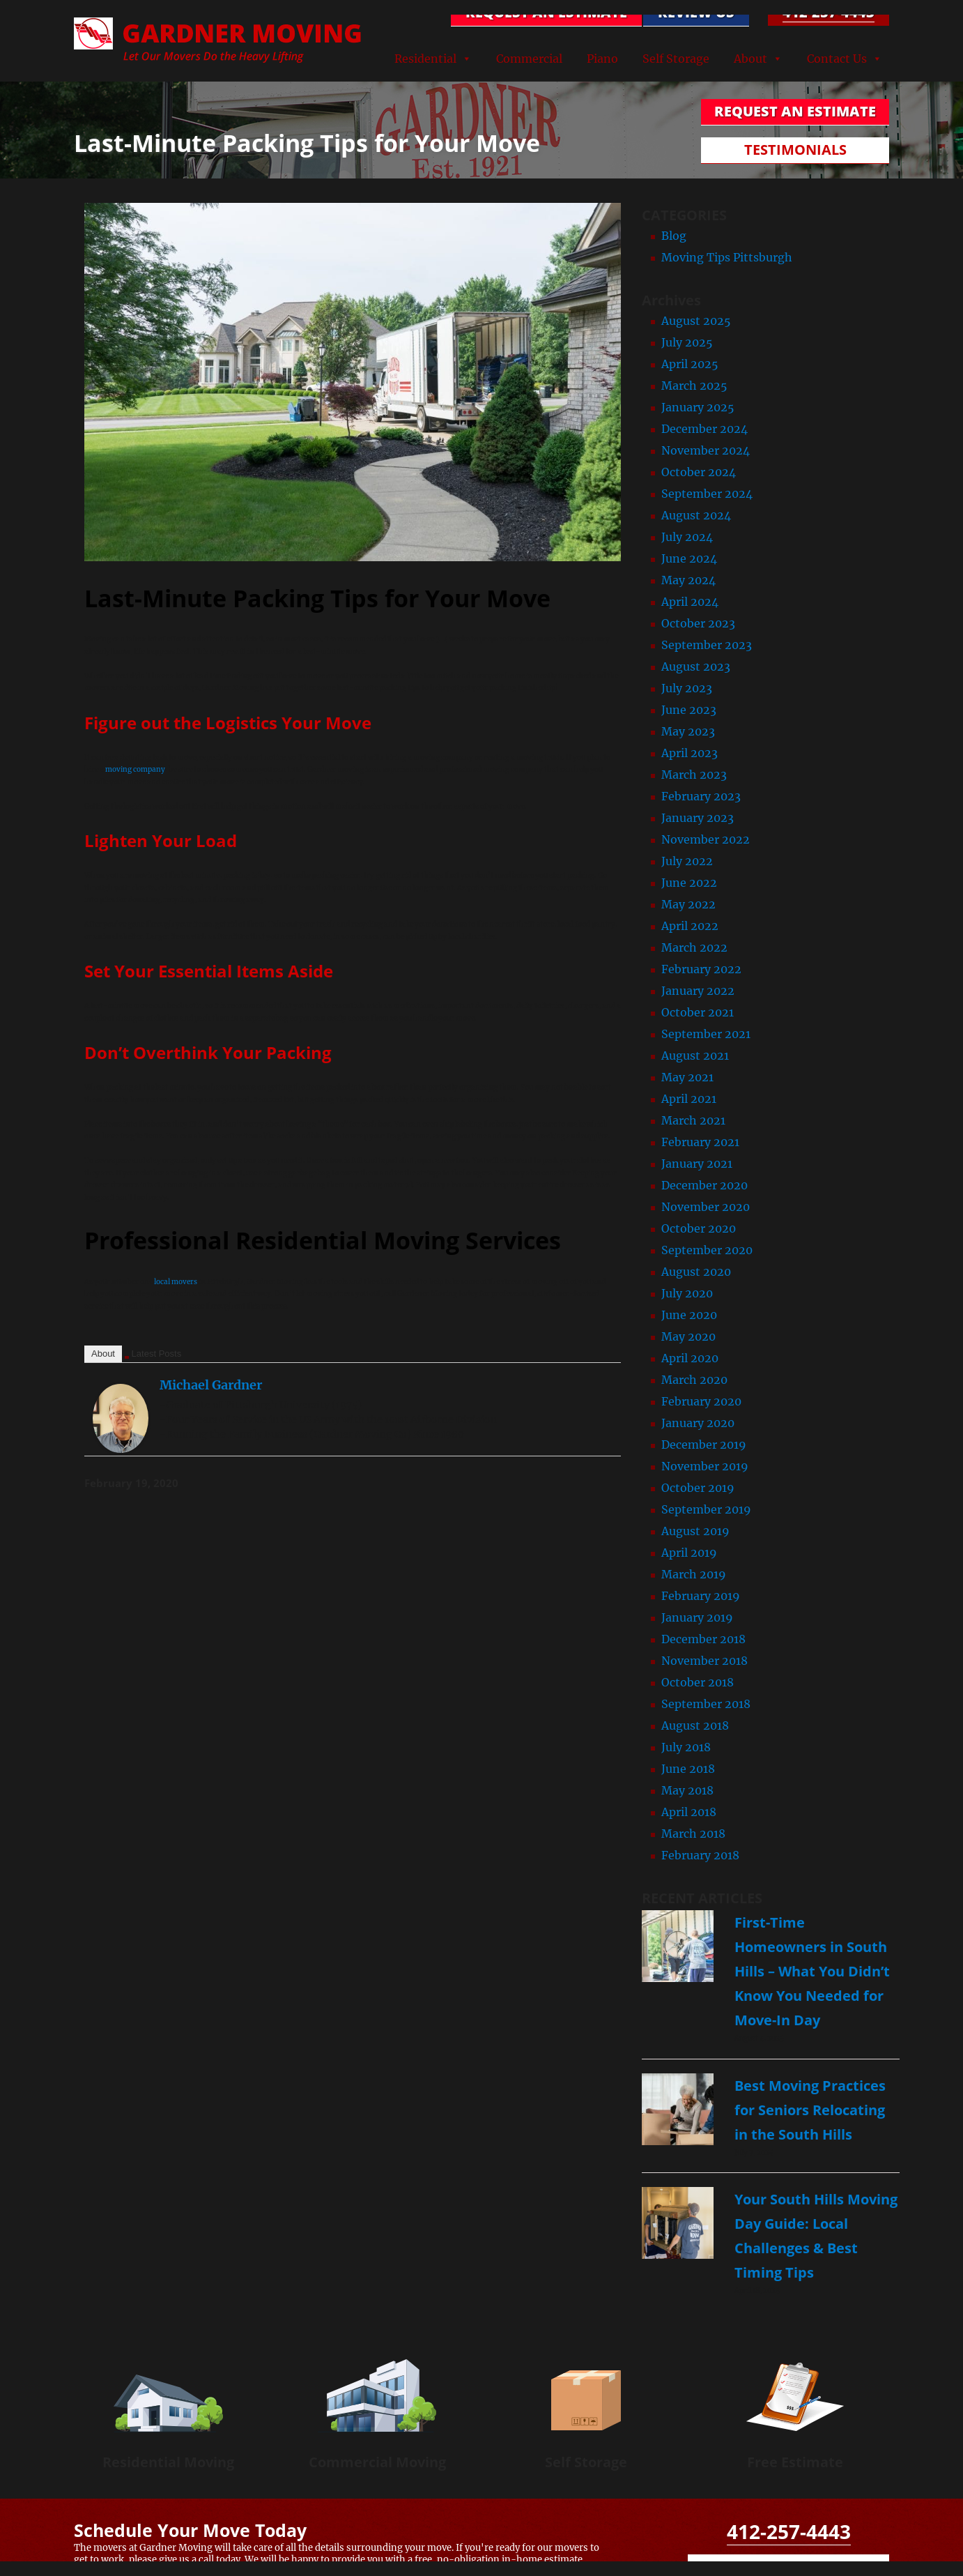 This screenshot has width=963, height=2576. I want to click on April 2019, so click(689, 1553).